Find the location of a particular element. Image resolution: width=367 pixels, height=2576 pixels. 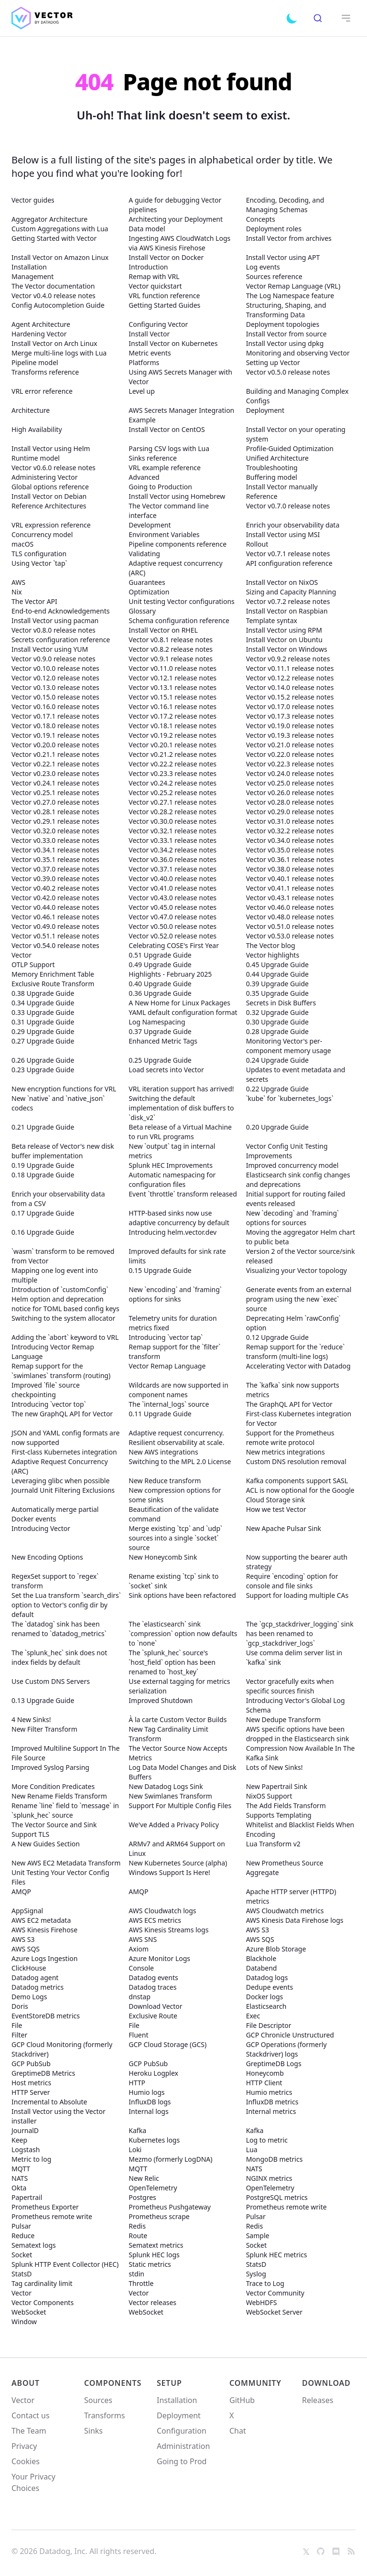

0.45 Upgrade Guide is located at coordinates (277, 964).